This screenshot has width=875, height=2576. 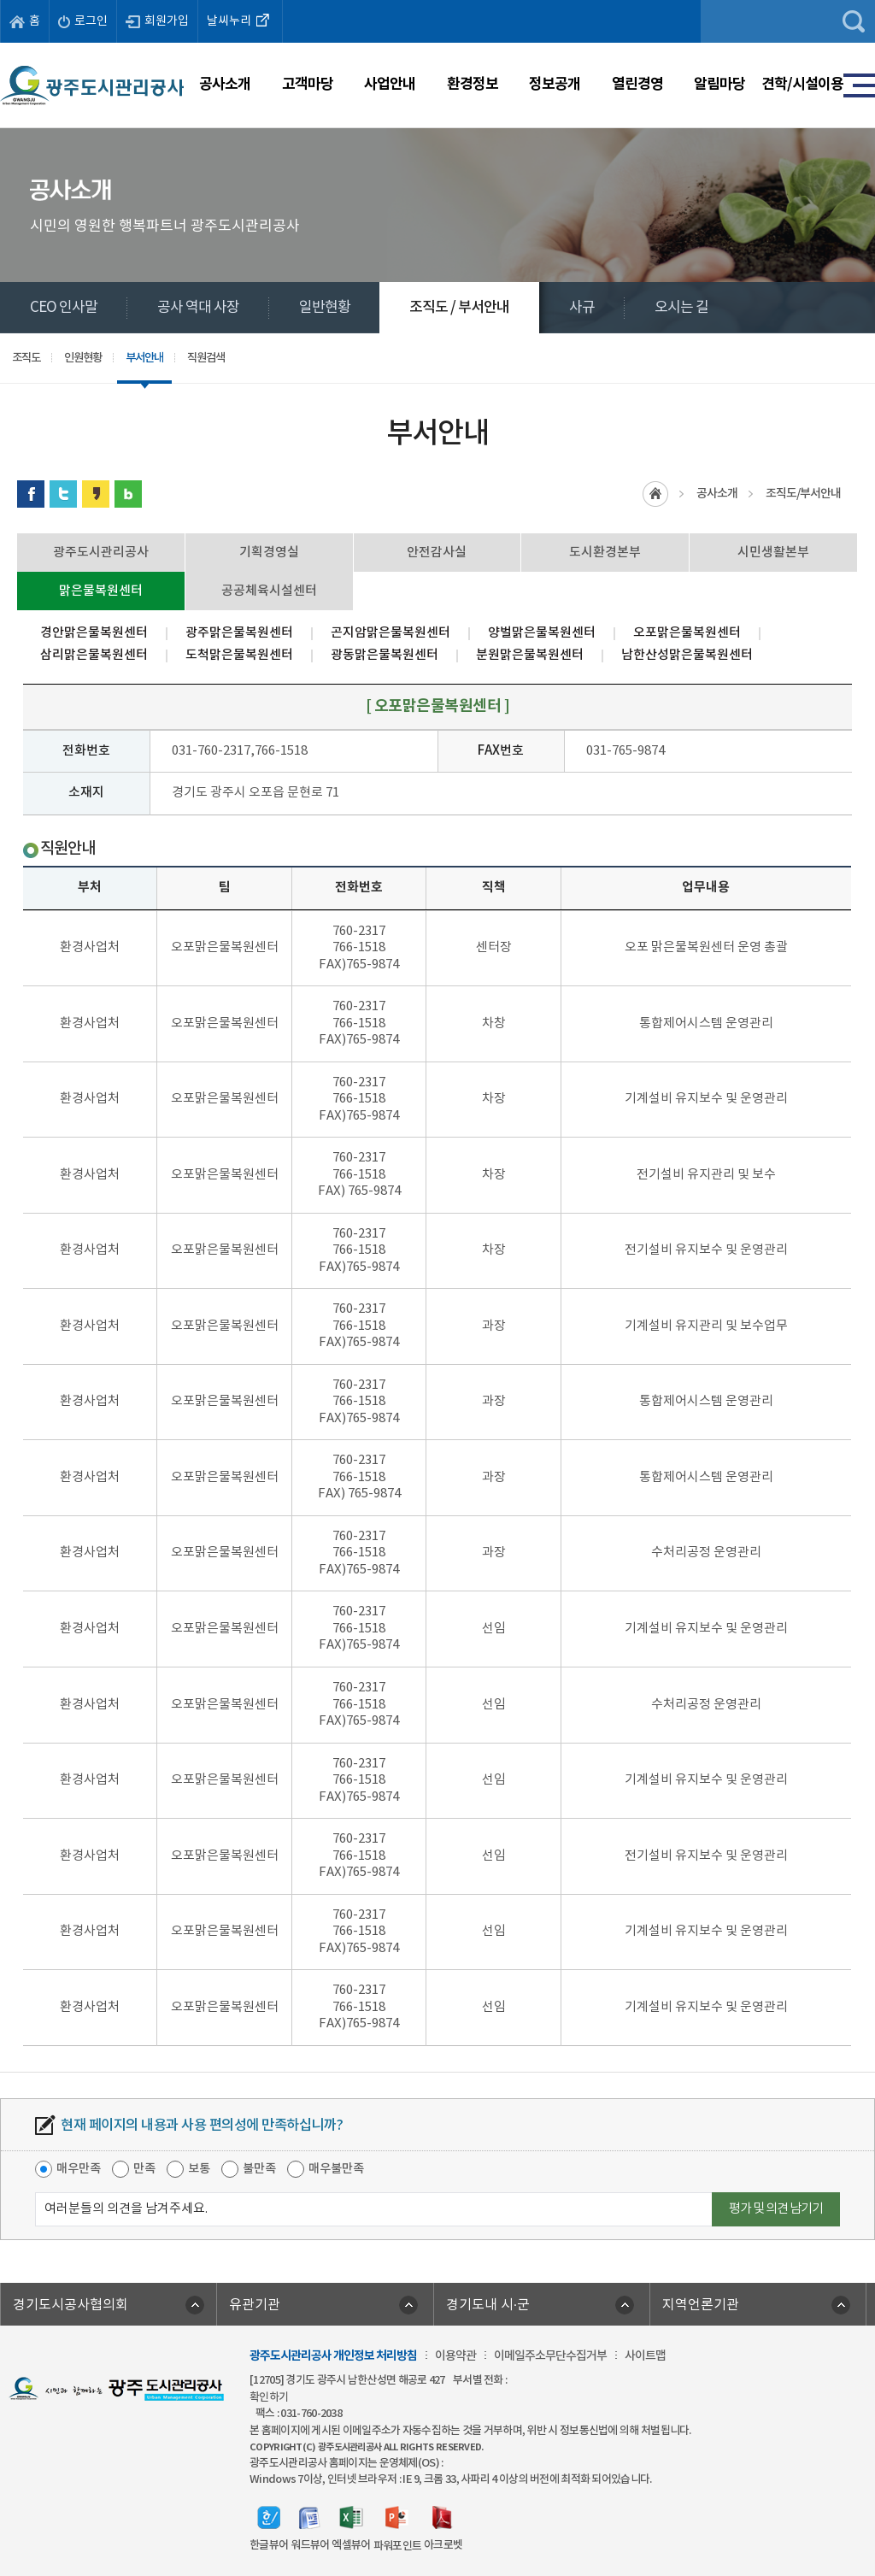 I want to click on 정보공개, so click(x=554, y=84).